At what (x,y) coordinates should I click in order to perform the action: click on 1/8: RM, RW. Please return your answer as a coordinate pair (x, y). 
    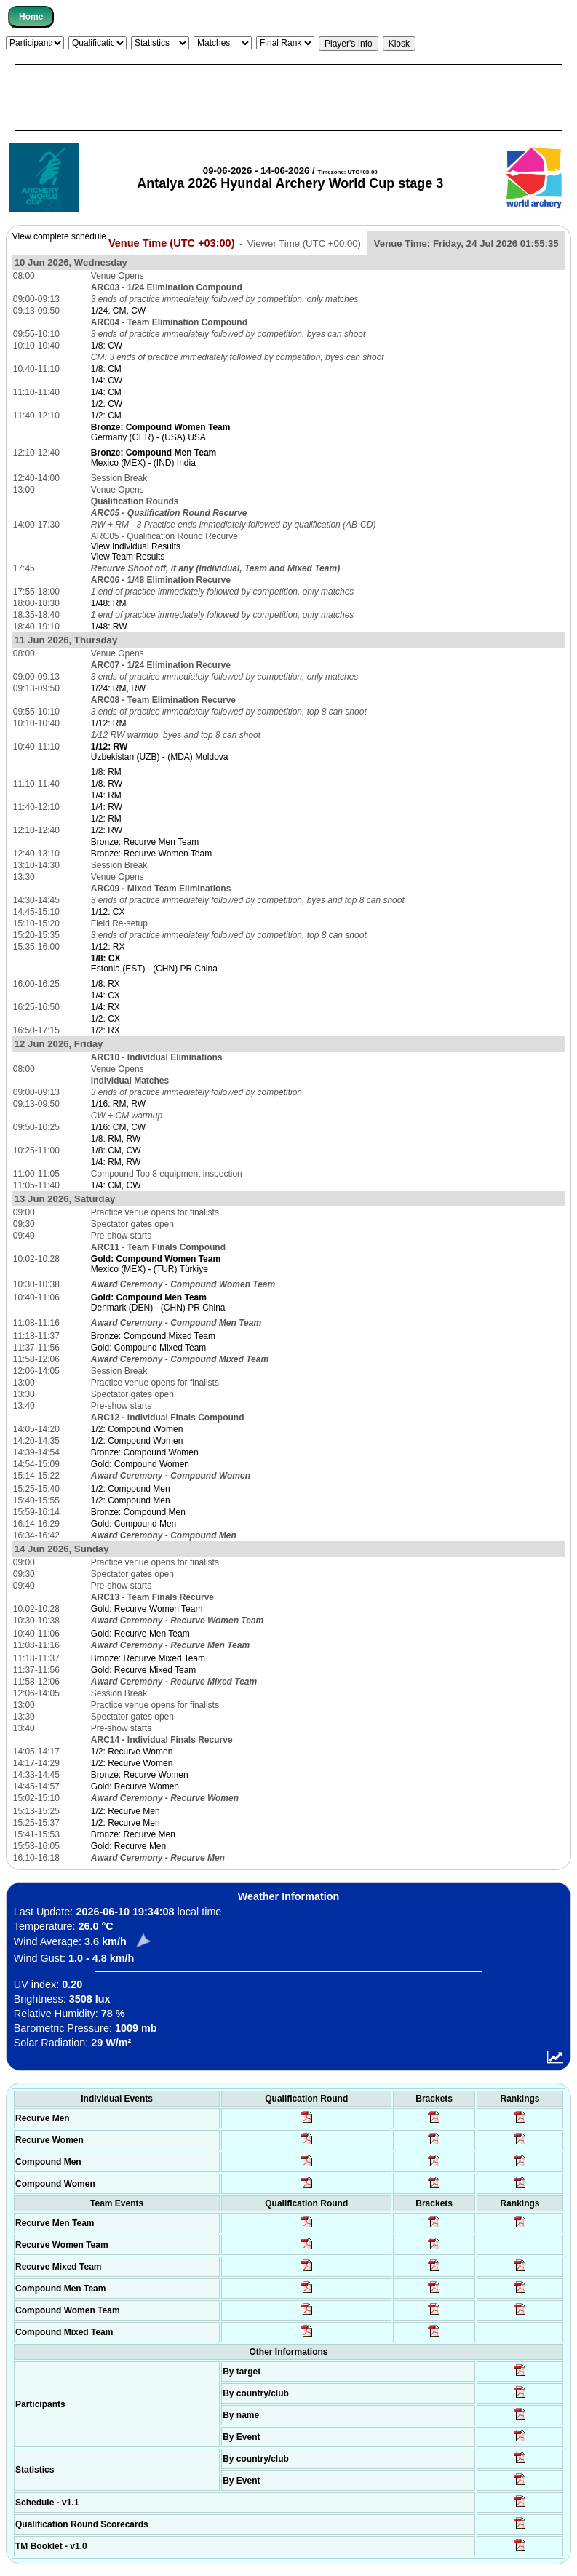
    Looking at the image, I should click on (115, 1139).